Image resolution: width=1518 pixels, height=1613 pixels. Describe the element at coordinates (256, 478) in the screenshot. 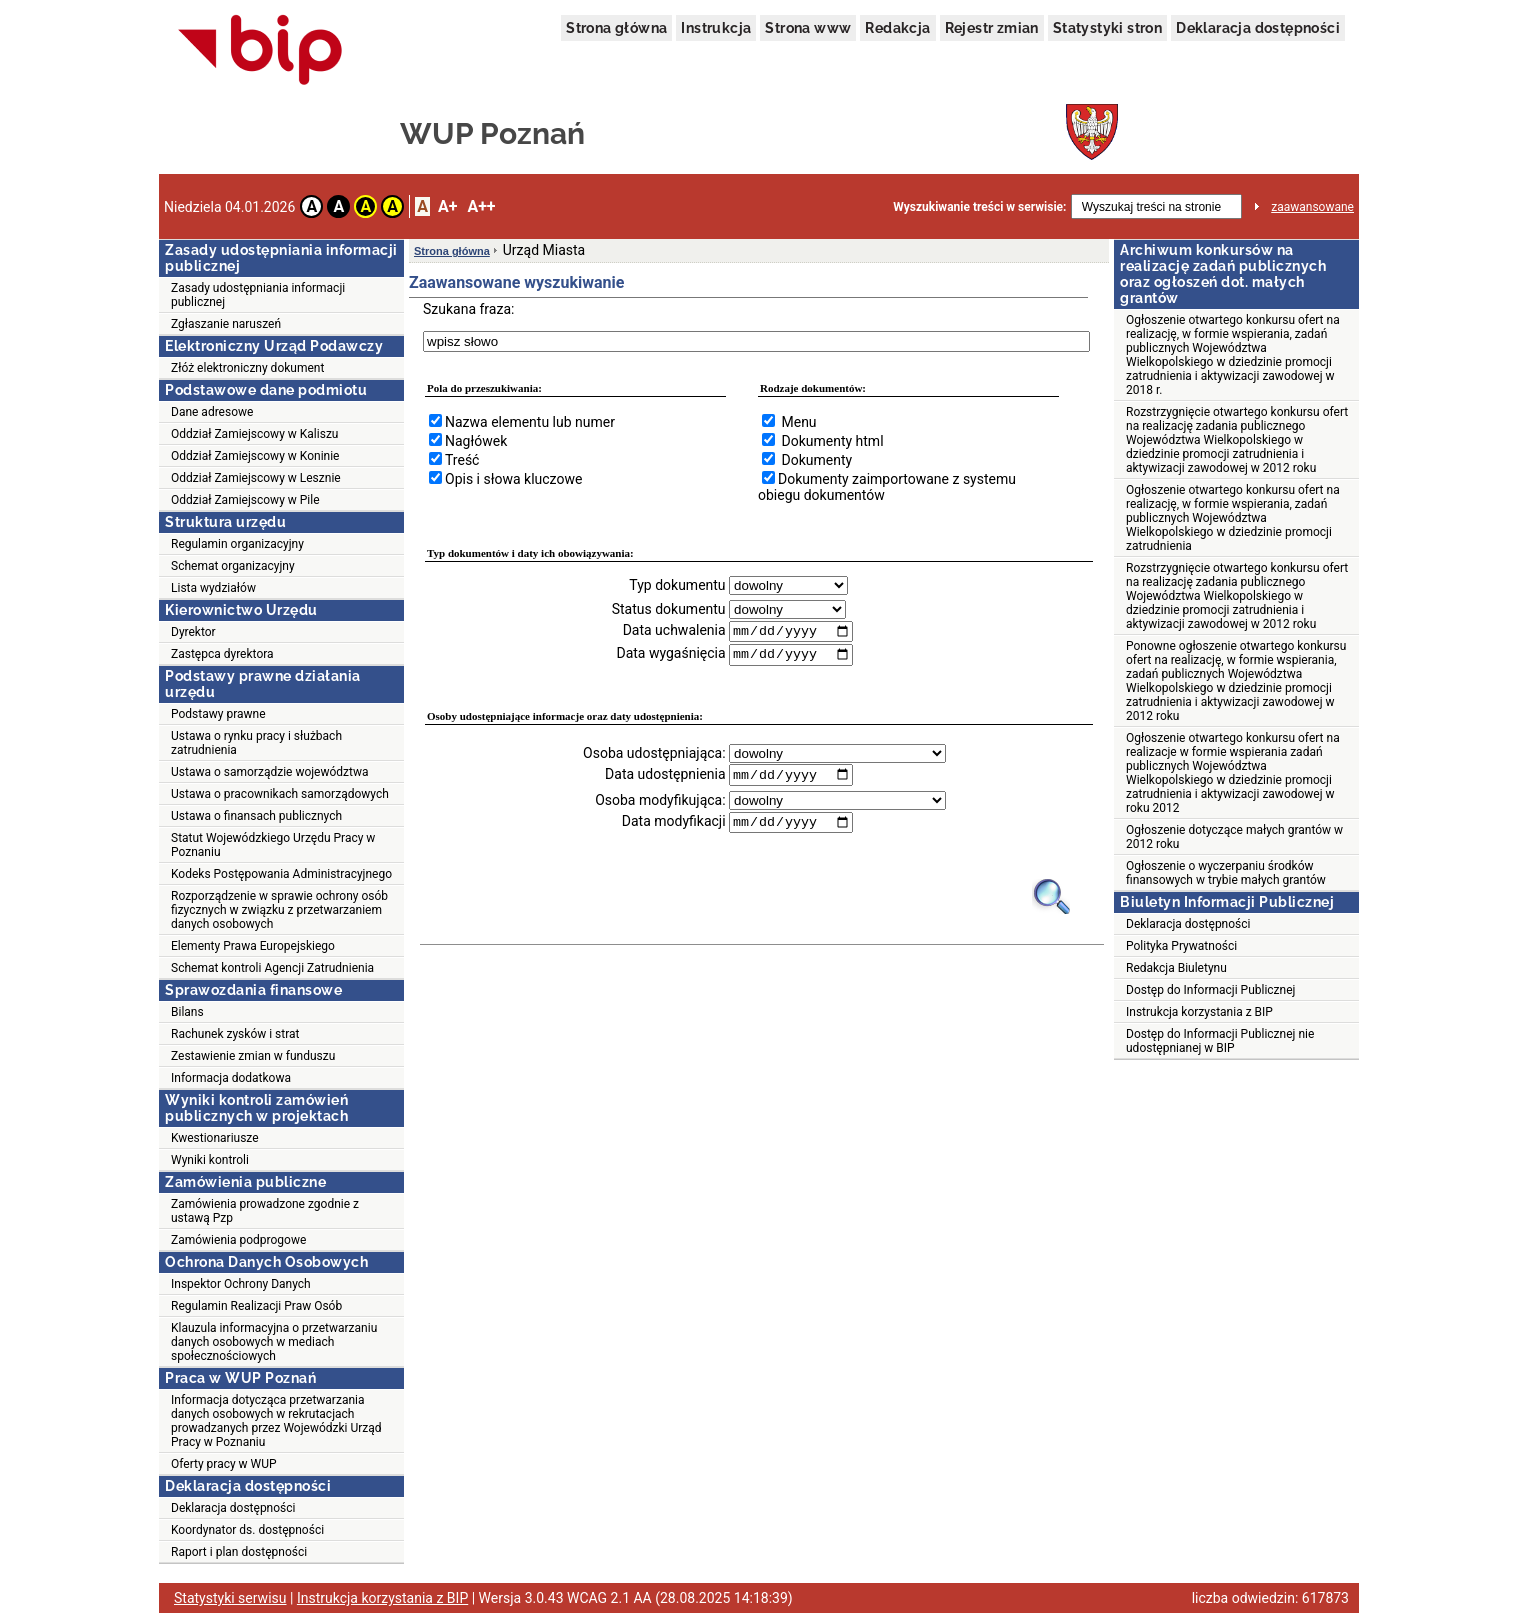

I see `Oddział Zamiejscowy w Lesznie` at that location.